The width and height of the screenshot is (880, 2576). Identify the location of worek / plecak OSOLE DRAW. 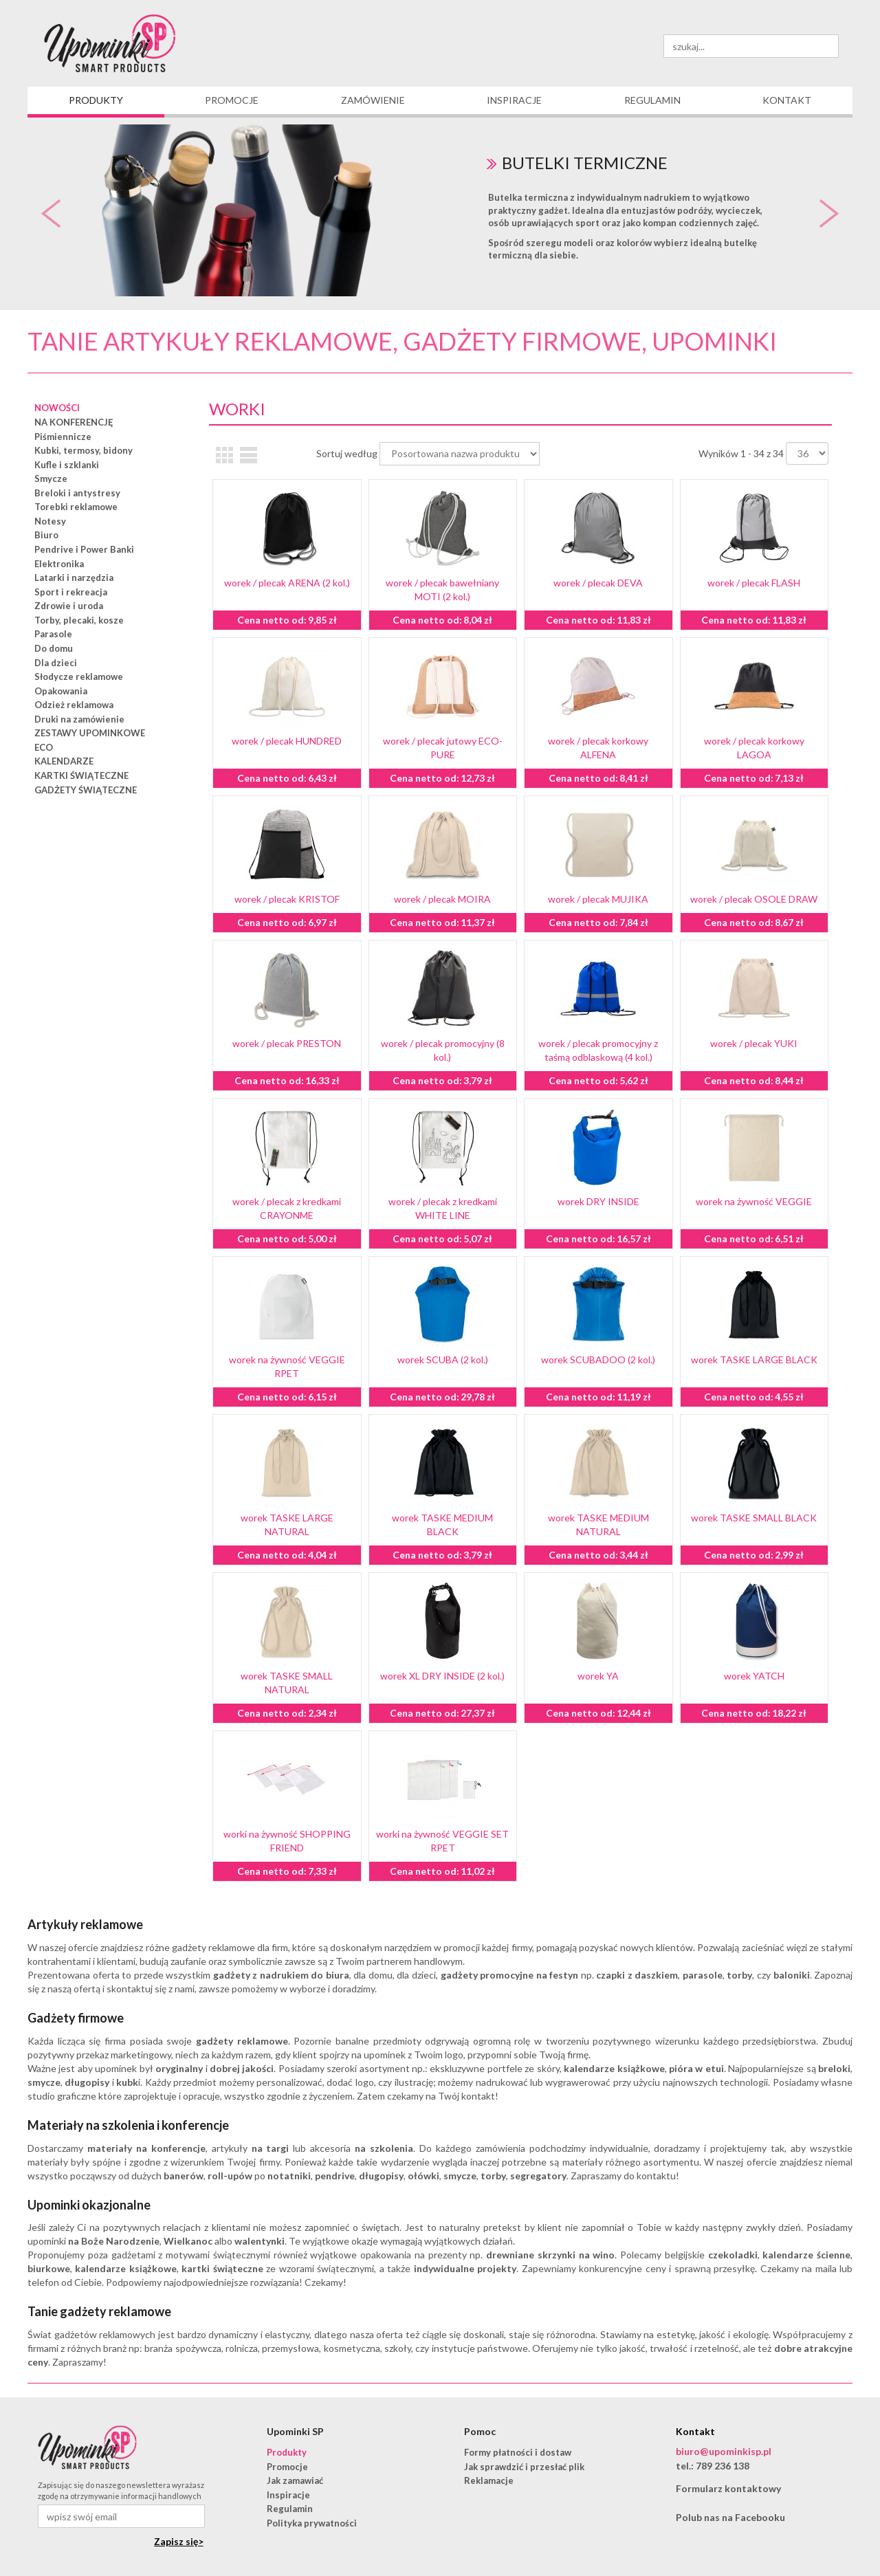
(753, 899).